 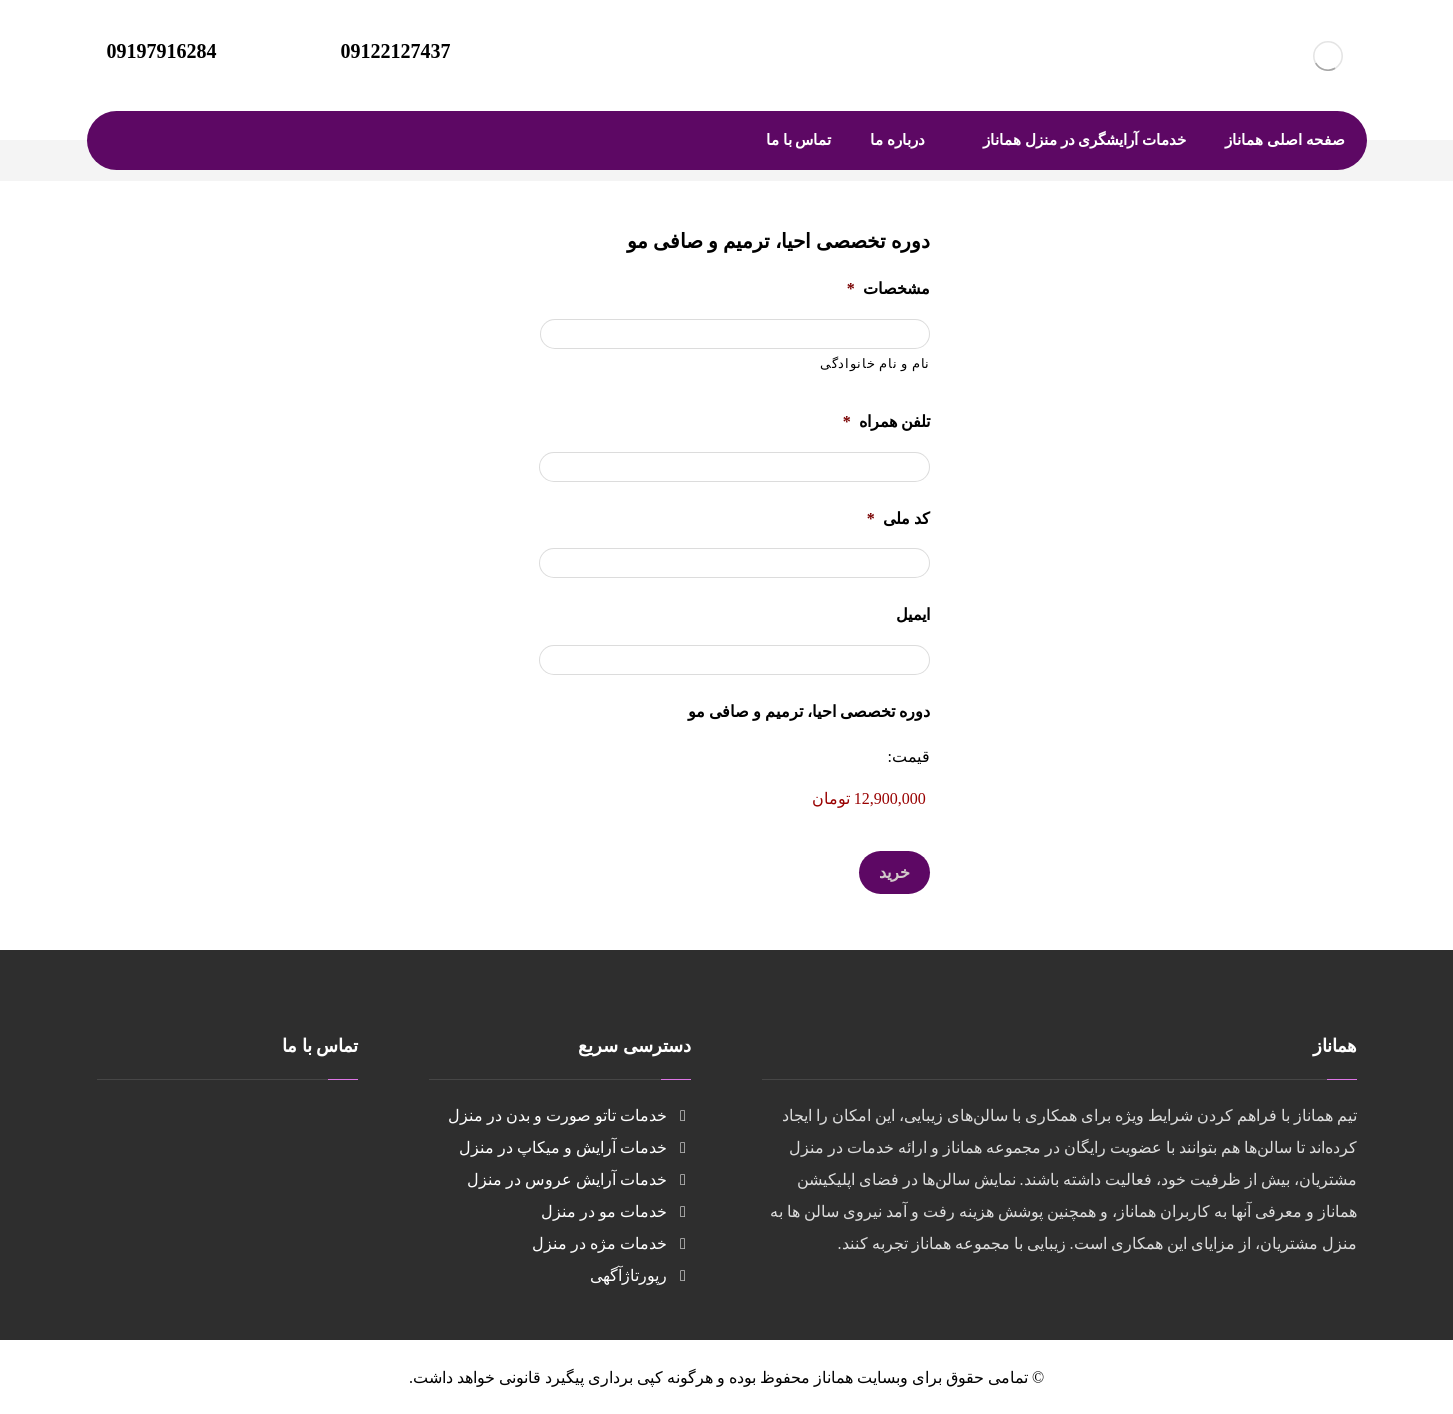 What do you see at coordinates (616, 1211) in the screenshot?
I see `خدمات مو در منزل` at bounding box center [616, 1211].